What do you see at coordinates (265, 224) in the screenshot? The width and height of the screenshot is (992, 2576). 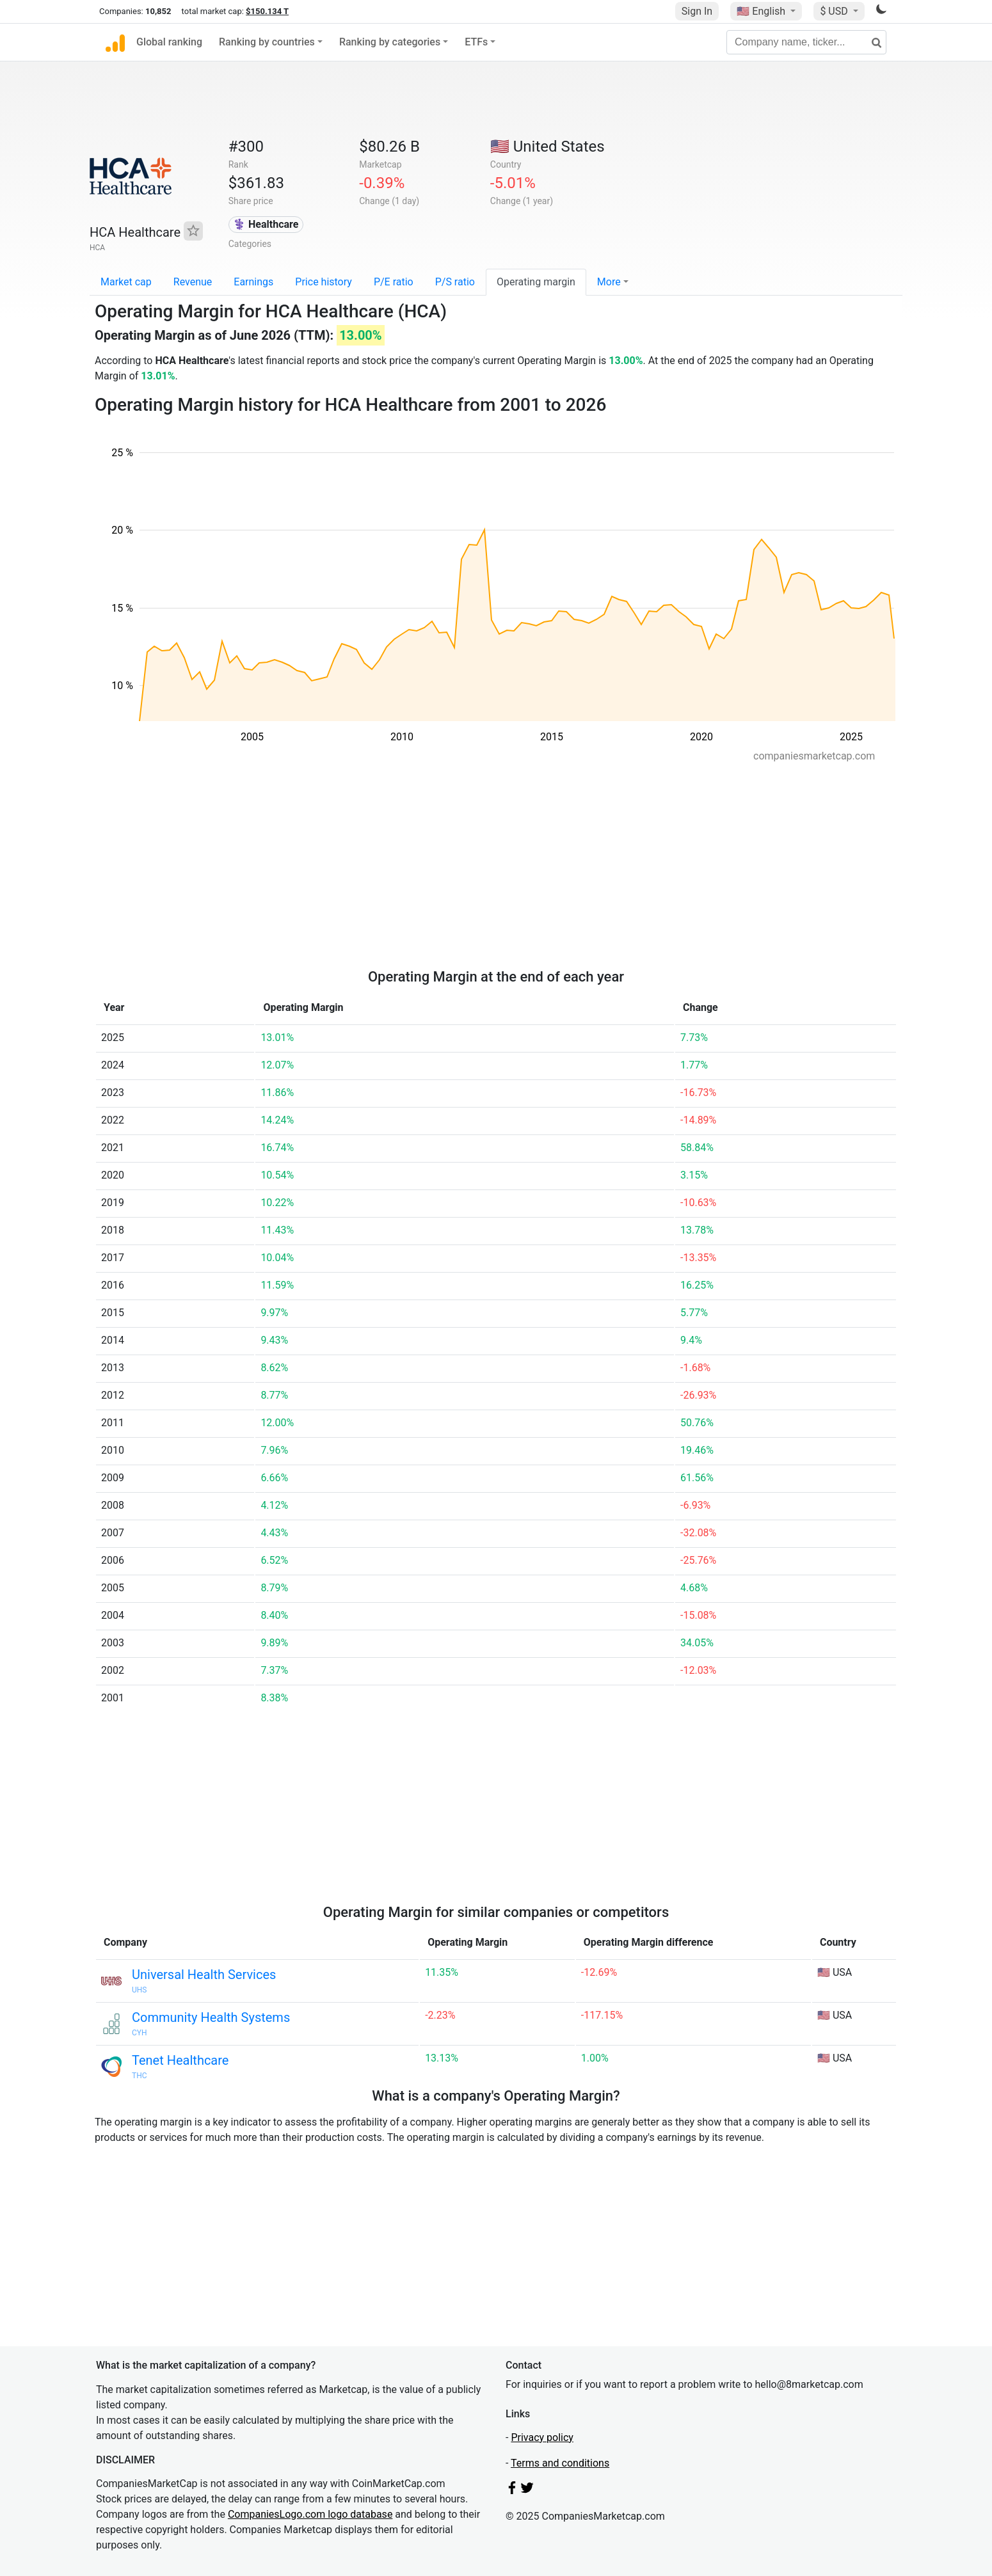 I see `⚕️ Healthcare` at bounding box center [265, 224].